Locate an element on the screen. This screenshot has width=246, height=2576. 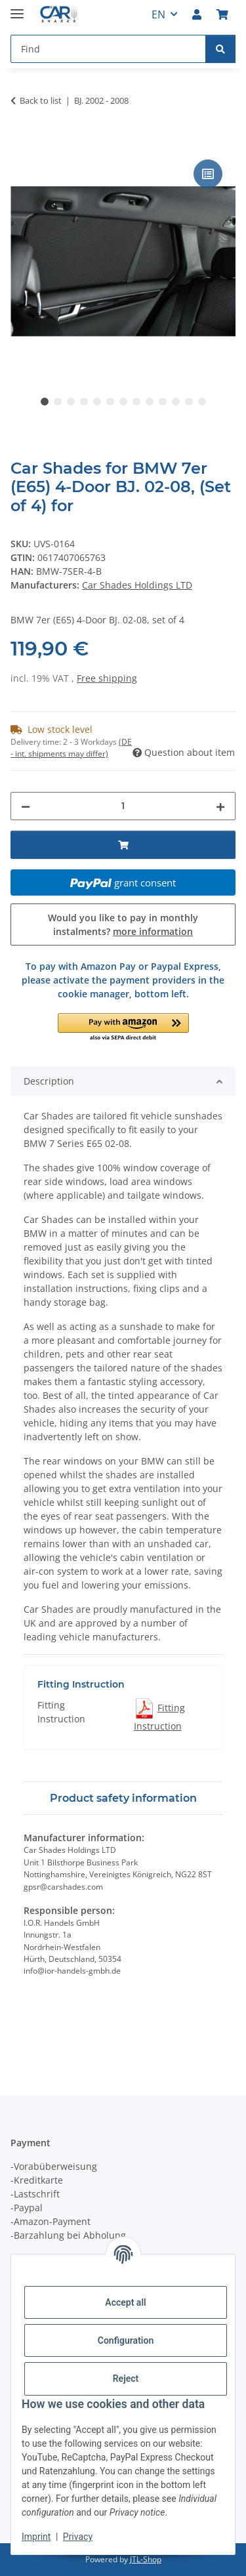
[toggle navigation] is located at coordinates (17, 8).